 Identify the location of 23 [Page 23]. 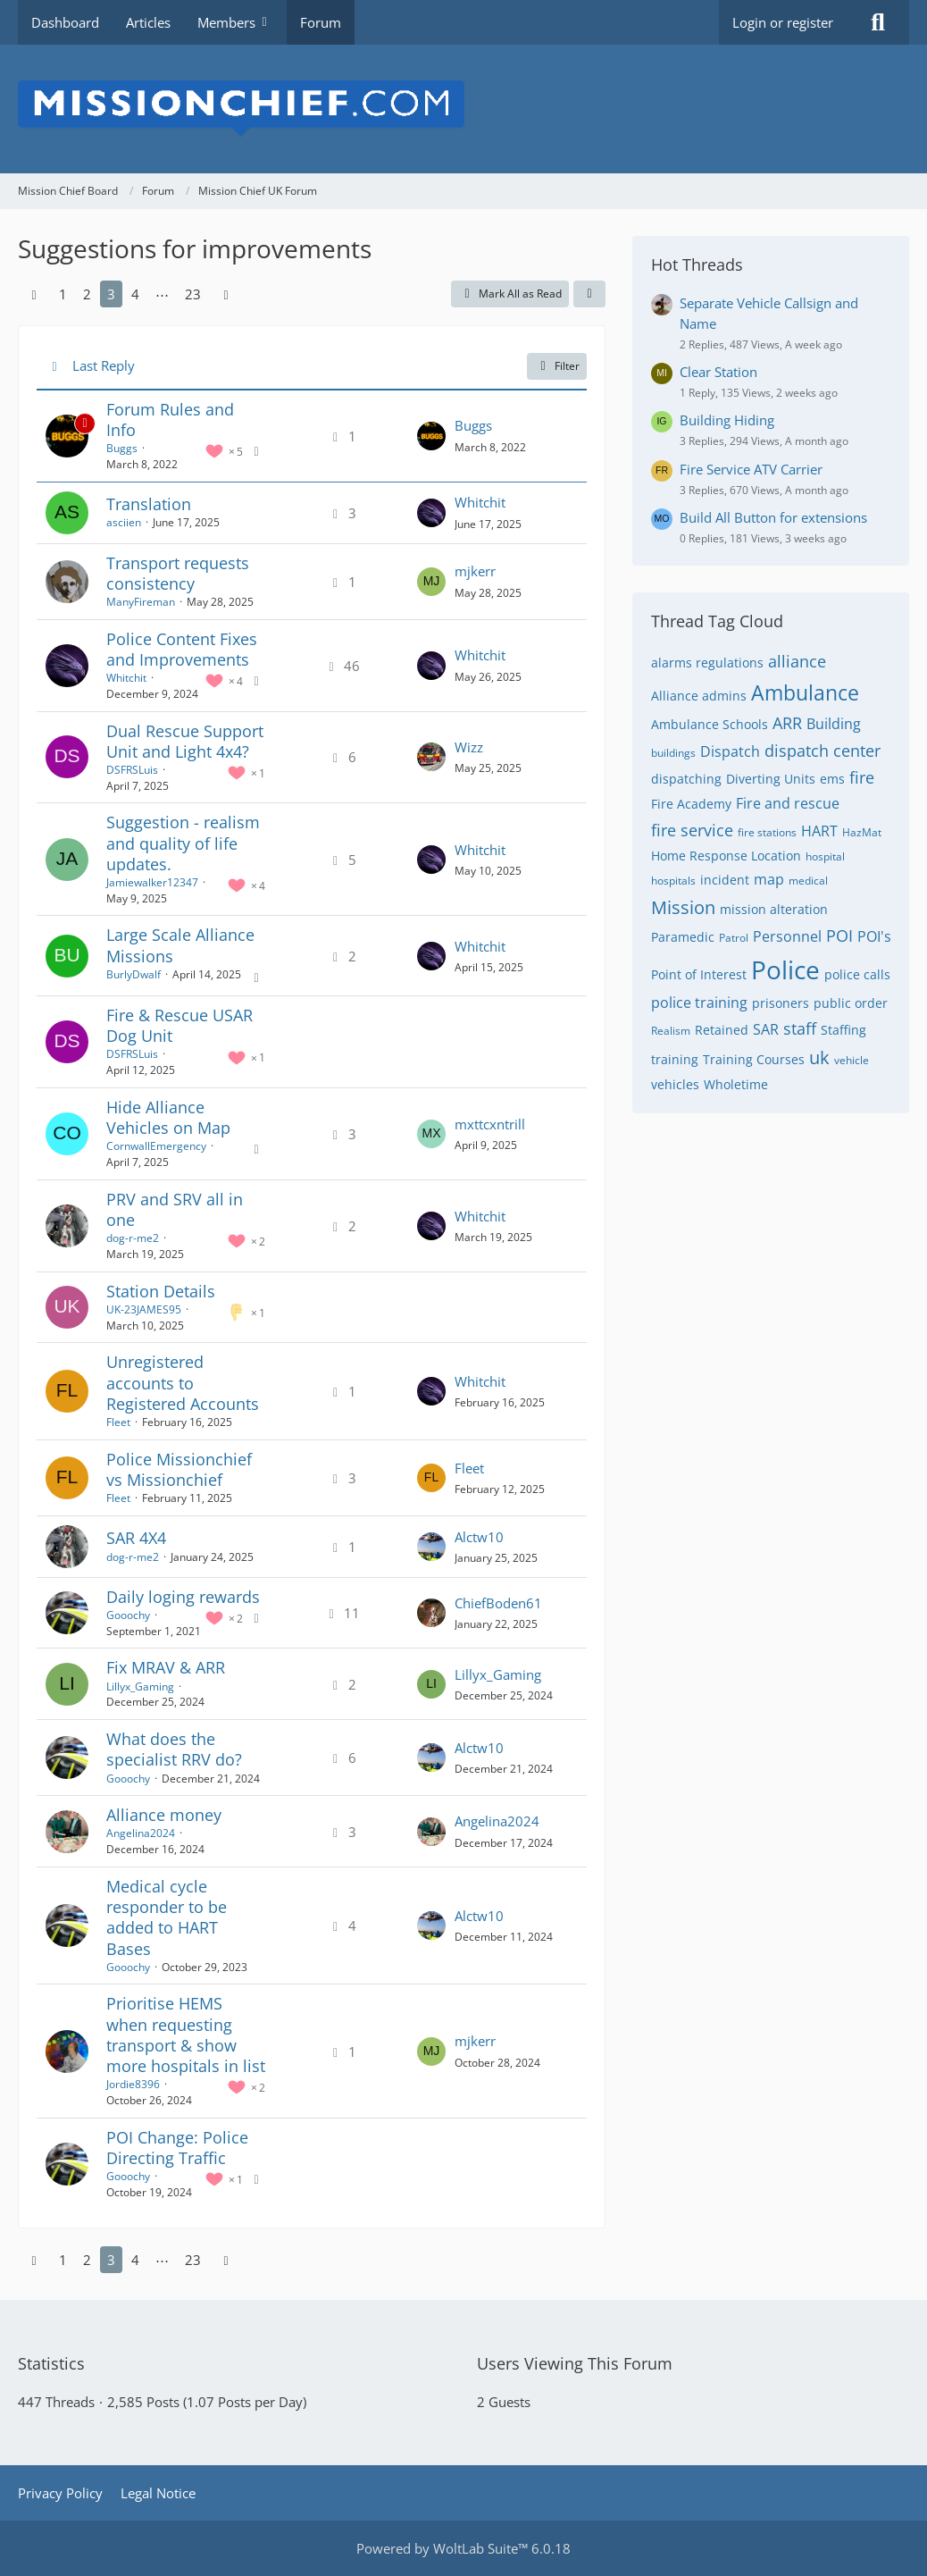
(193, 294).